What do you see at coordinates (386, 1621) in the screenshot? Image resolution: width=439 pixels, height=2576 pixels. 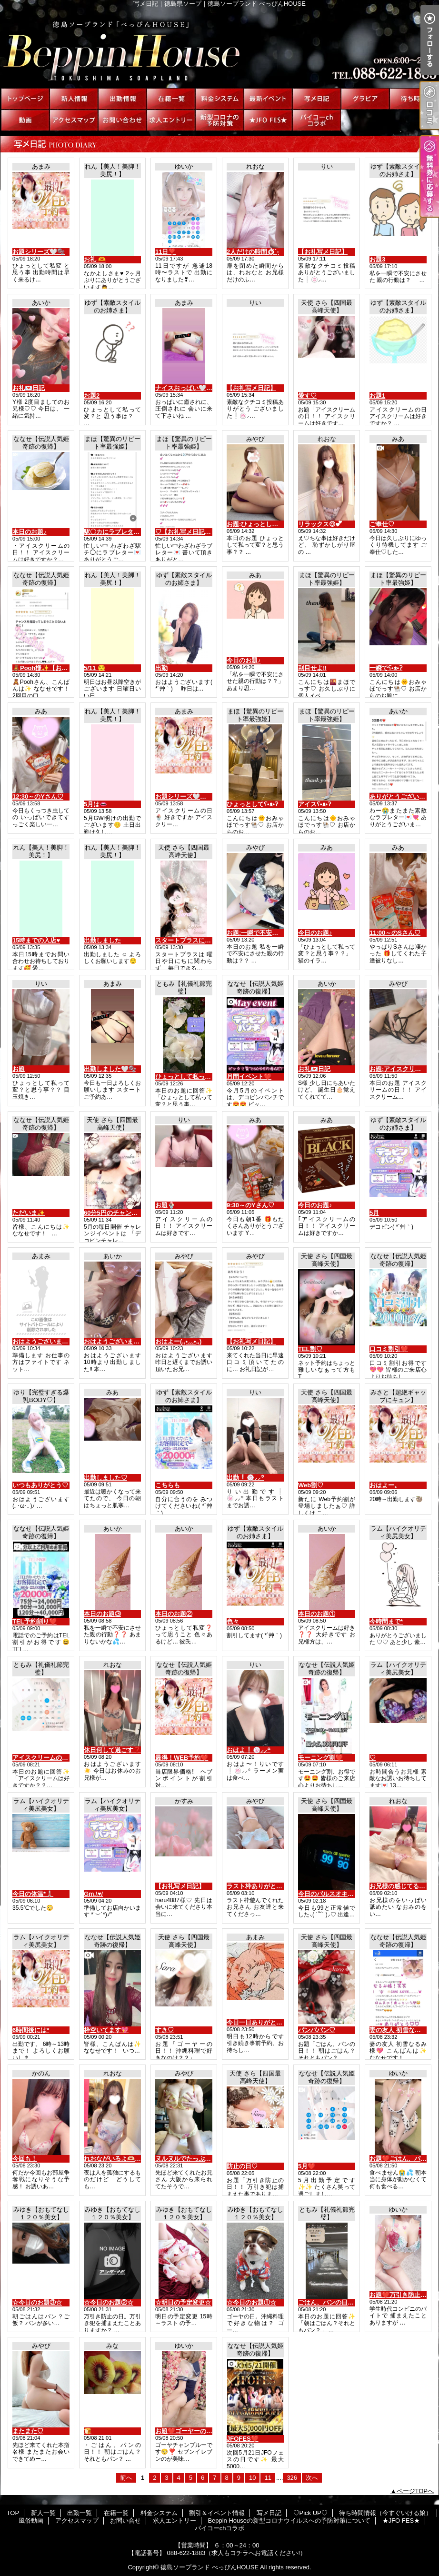 I see `今時間まで*` at bounding box center [386, 1621].